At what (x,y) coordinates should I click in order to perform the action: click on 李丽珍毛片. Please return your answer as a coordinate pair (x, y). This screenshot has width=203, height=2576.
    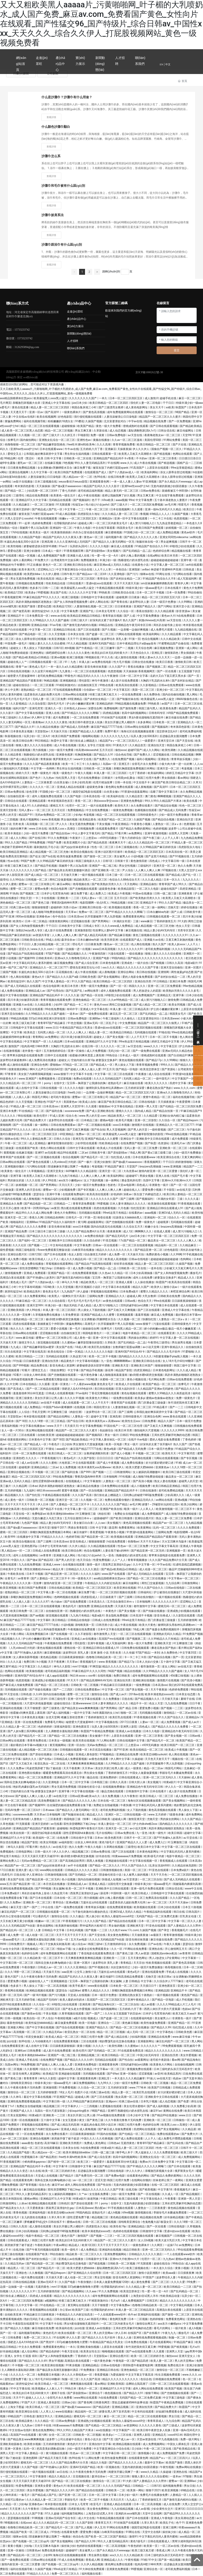
    Looking at the image, I should click on (71, 2499).